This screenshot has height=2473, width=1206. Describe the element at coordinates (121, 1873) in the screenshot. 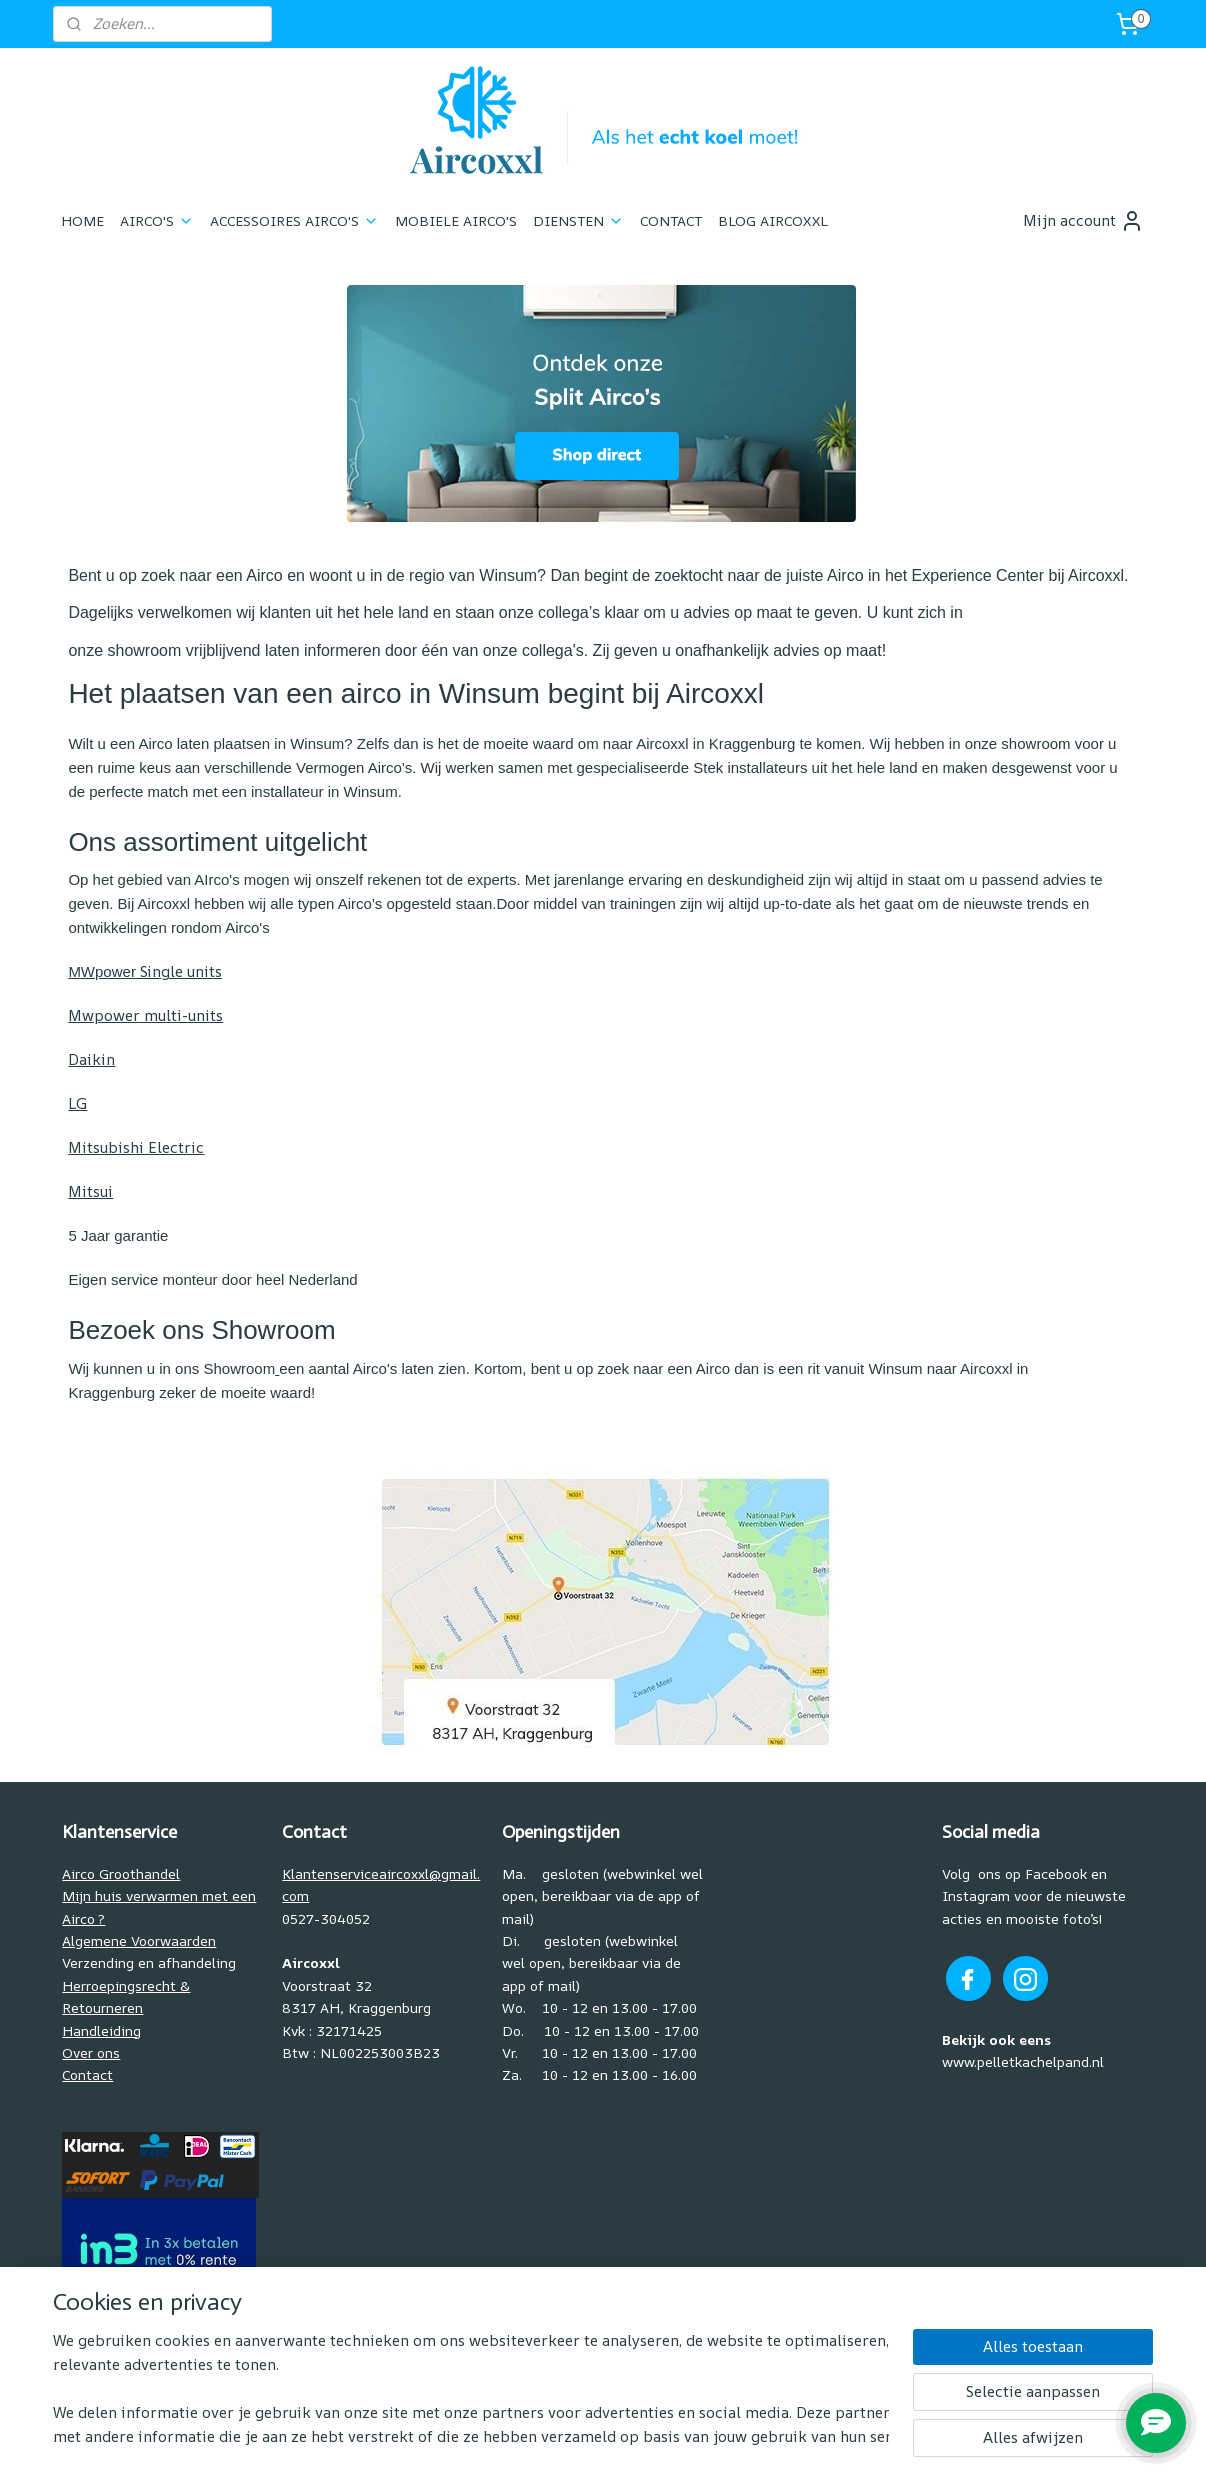

I see `Airco Groothandel` at that location.